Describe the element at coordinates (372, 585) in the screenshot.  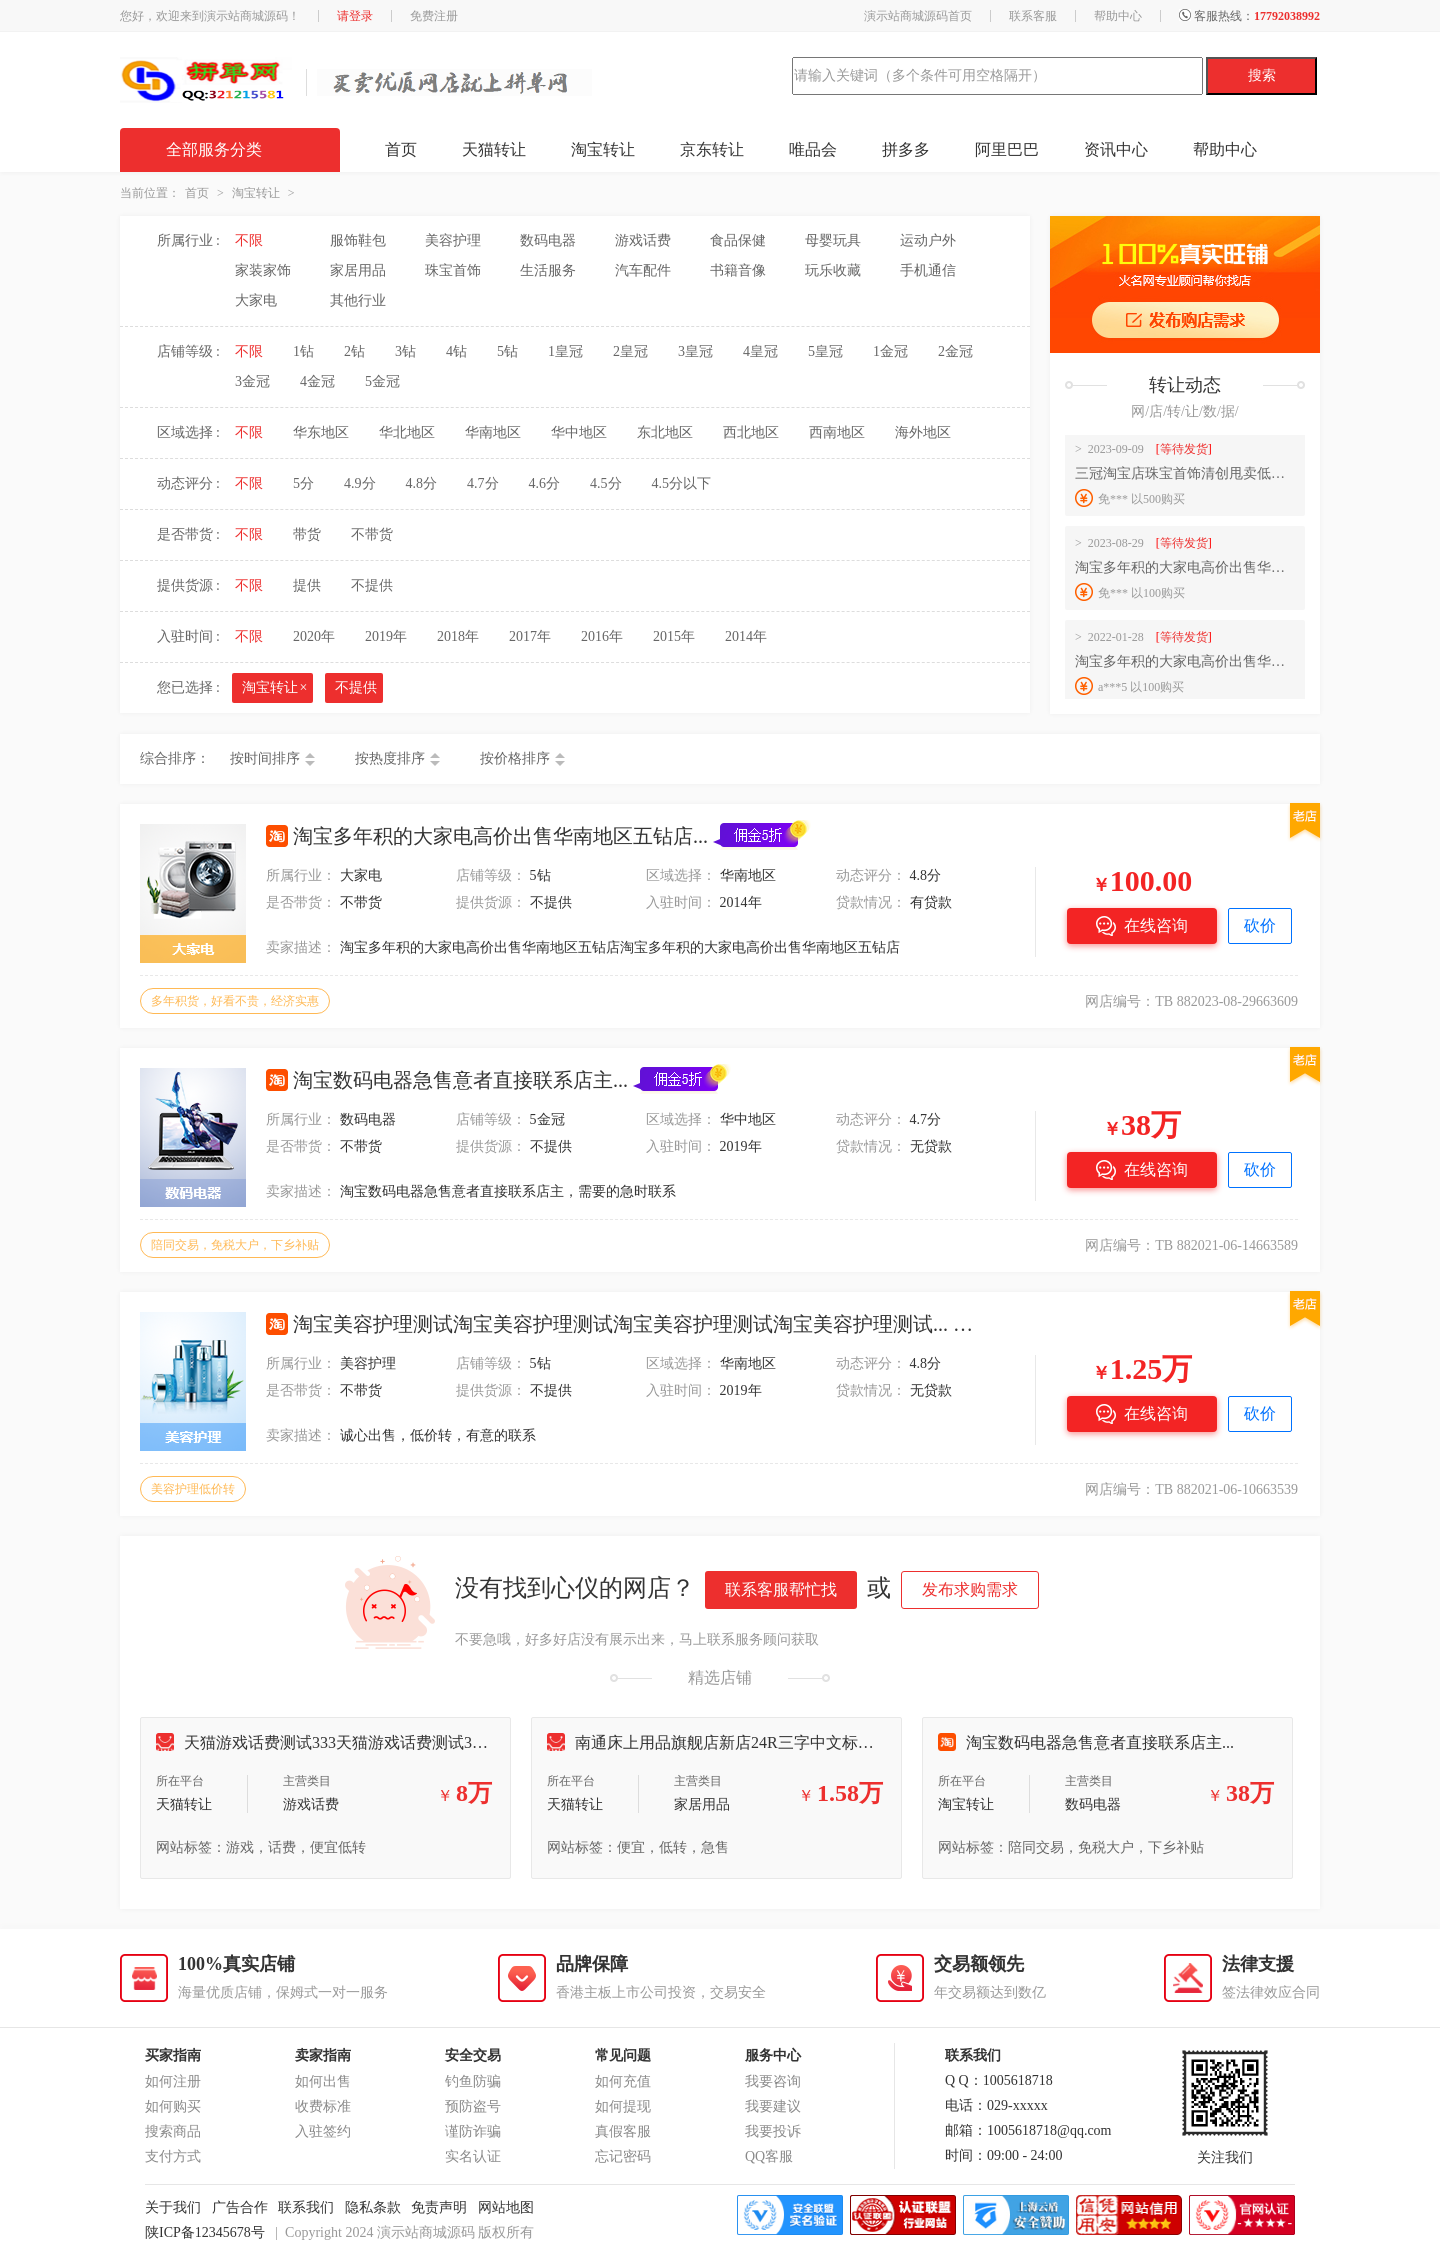
I see `不提供` at that location.